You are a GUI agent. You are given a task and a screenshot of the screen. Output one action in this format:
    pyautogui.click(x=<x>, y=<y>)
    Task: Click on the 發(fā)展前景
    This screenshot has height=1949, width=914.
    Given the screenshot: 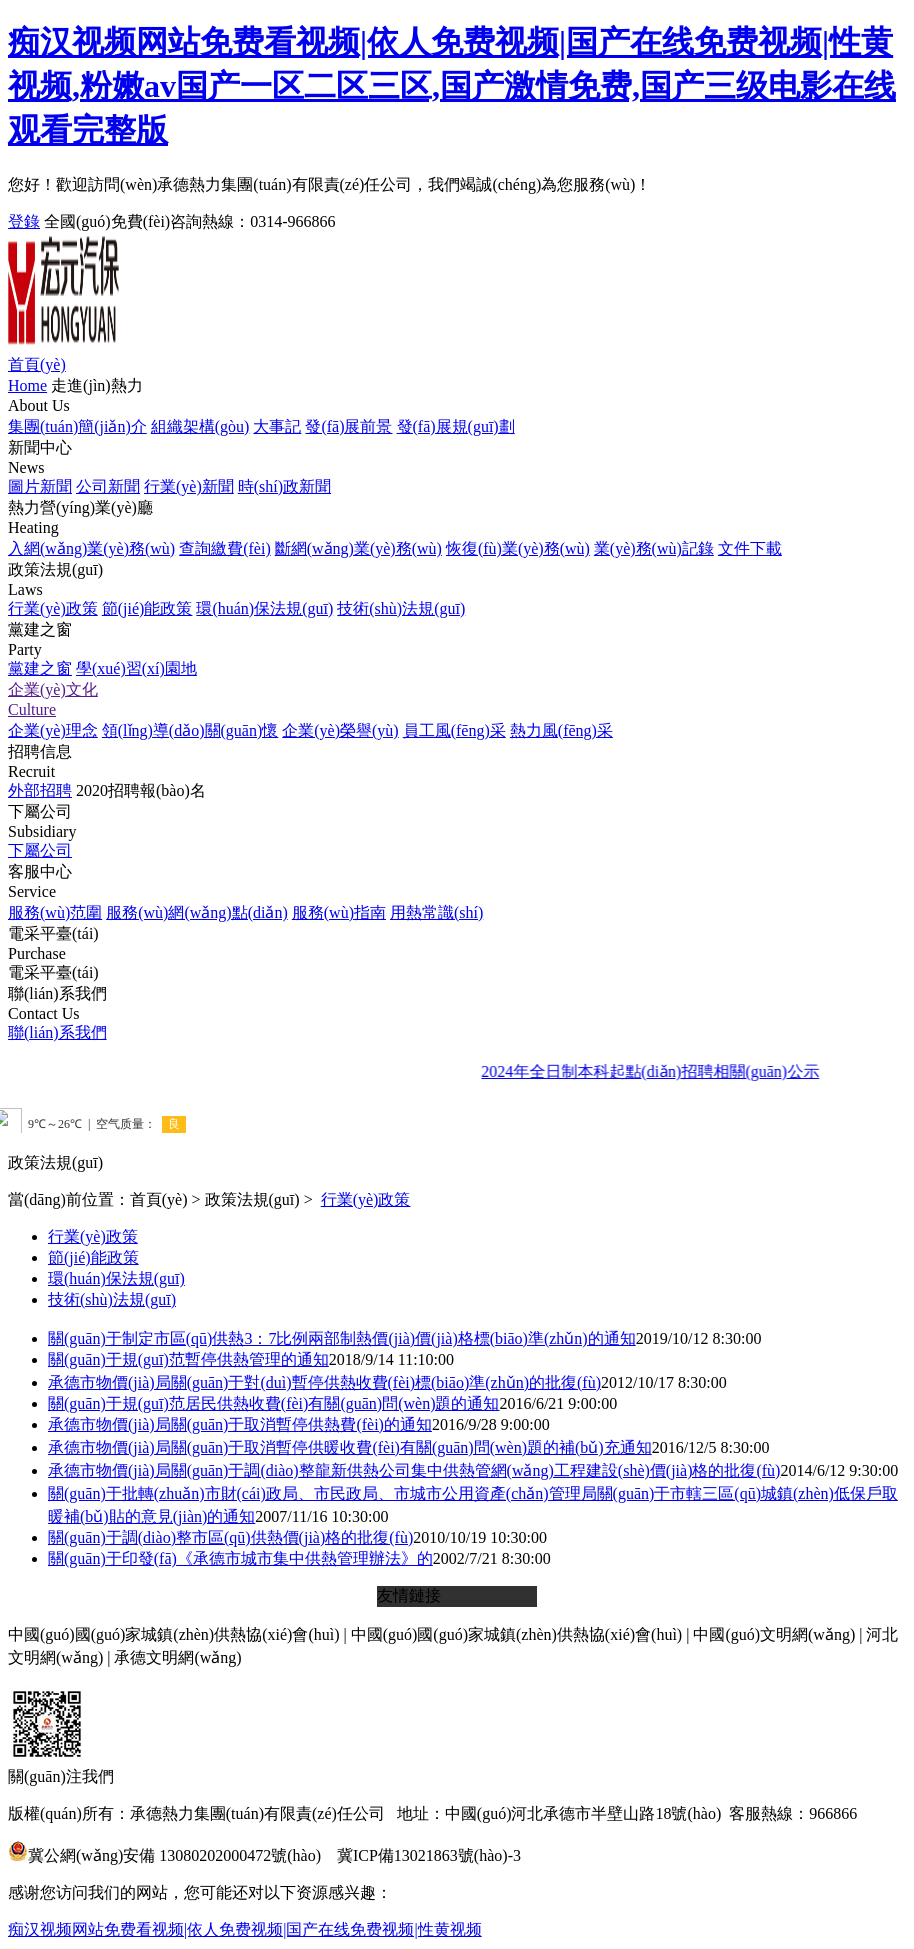 What is the action you would take?
    pyautogui.click(x=348, y=426)
    